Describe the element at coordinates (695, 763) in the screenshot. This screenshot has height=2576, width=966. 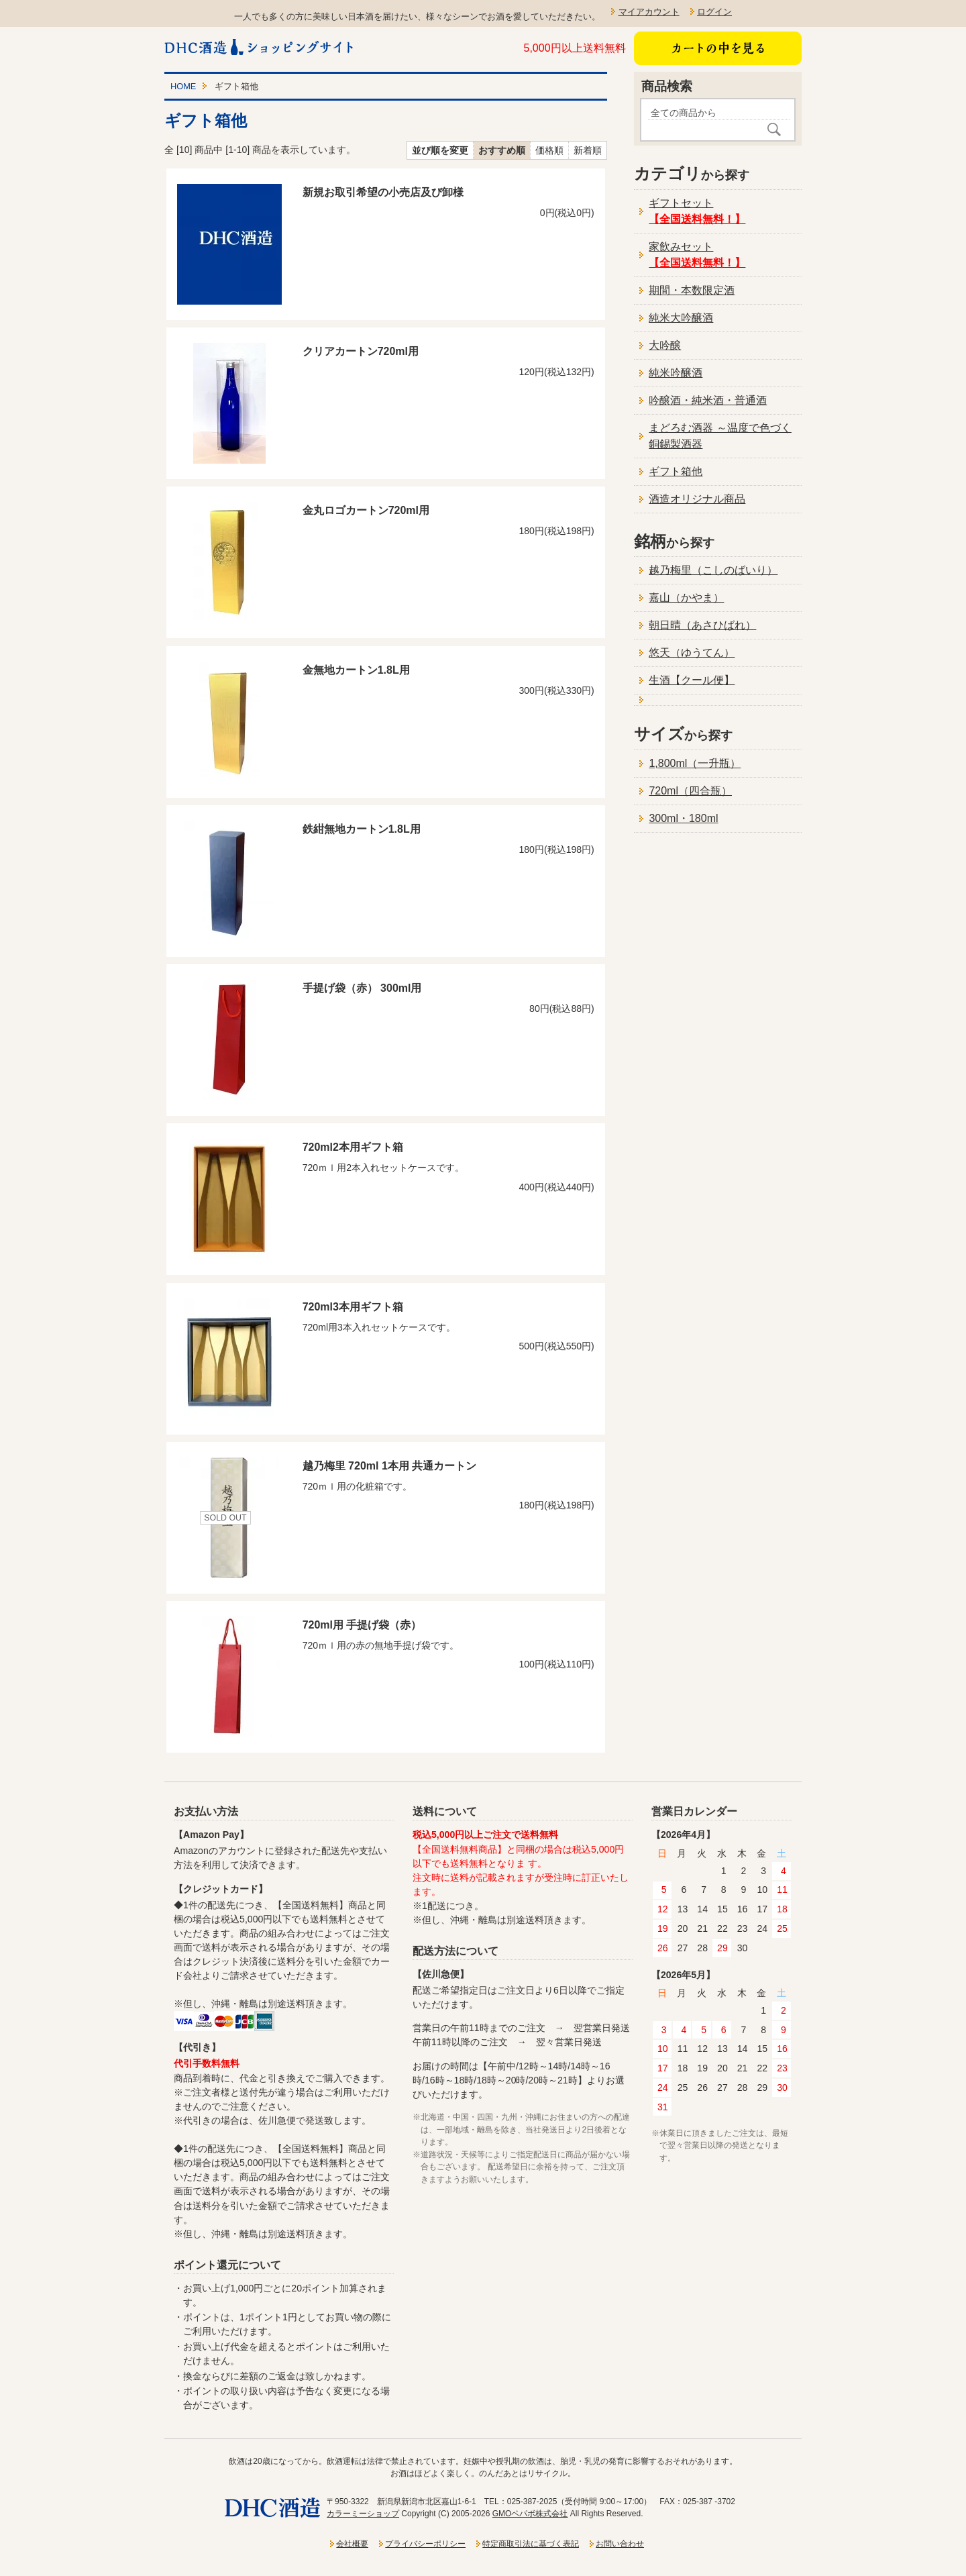
I see `1,800ml（一升瓶）` at that location.